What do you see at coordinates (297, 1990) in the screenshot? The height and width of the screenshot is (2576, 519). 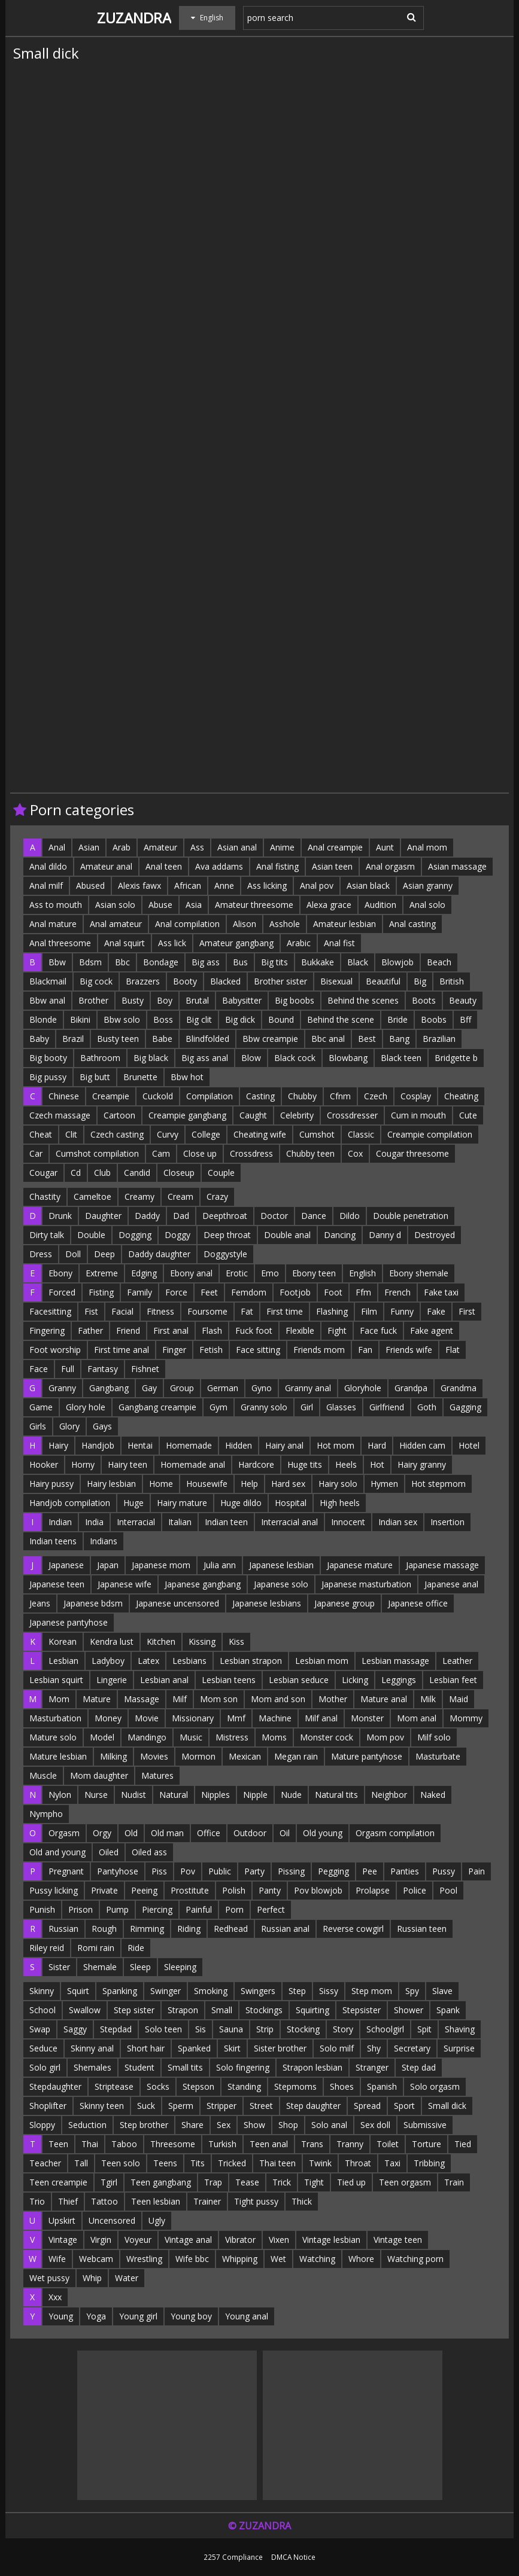 I see `Step` at bounding box center [297, 1990].